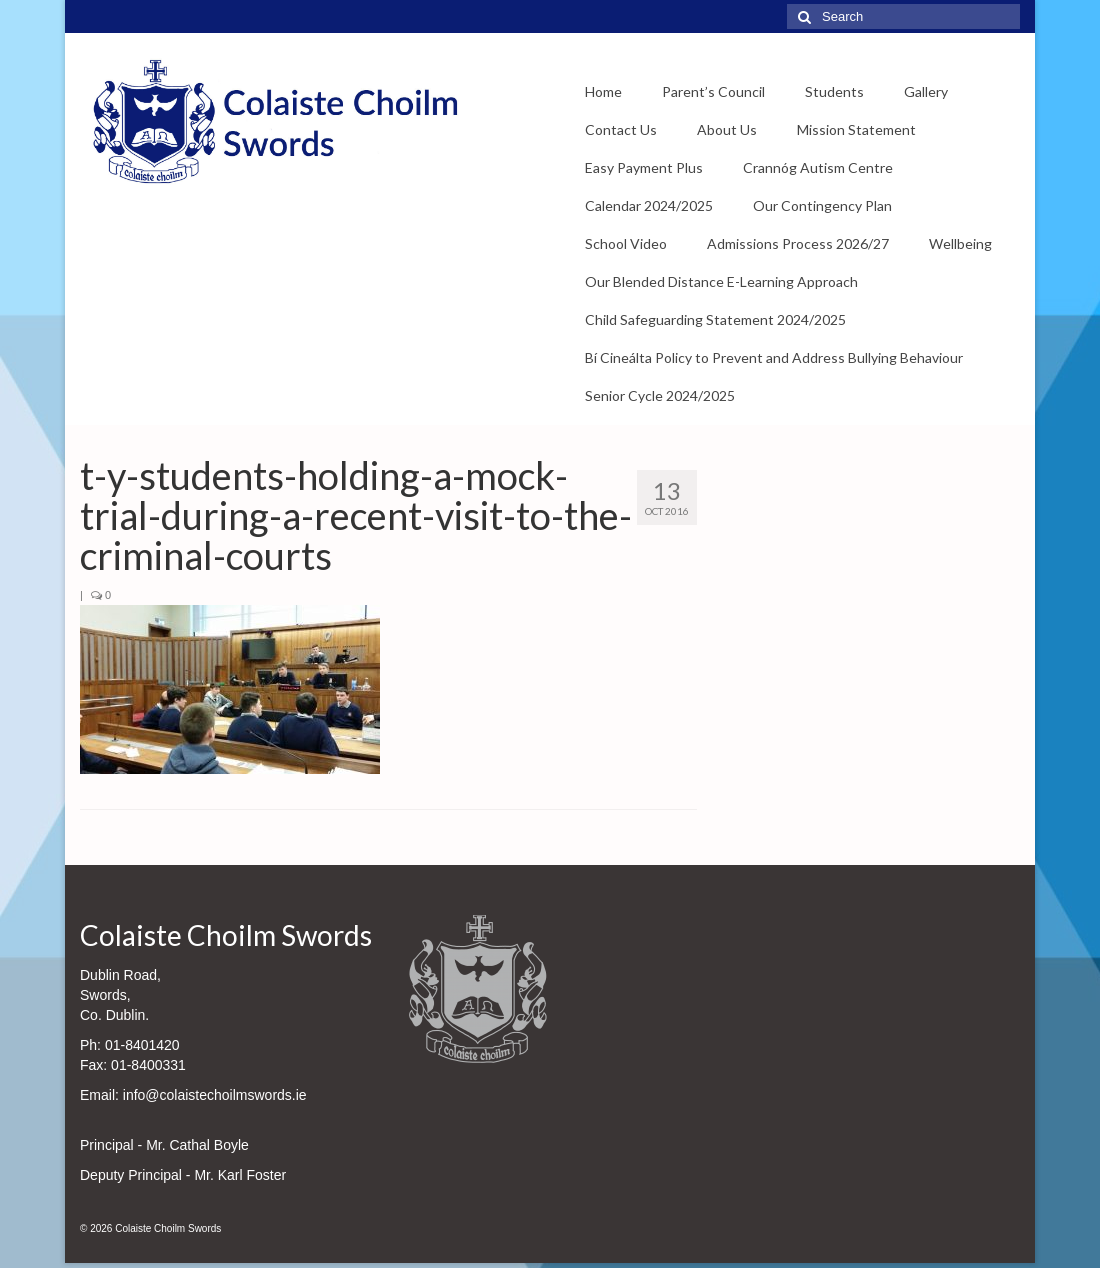  I want to click on School Video, so click(626, 243).